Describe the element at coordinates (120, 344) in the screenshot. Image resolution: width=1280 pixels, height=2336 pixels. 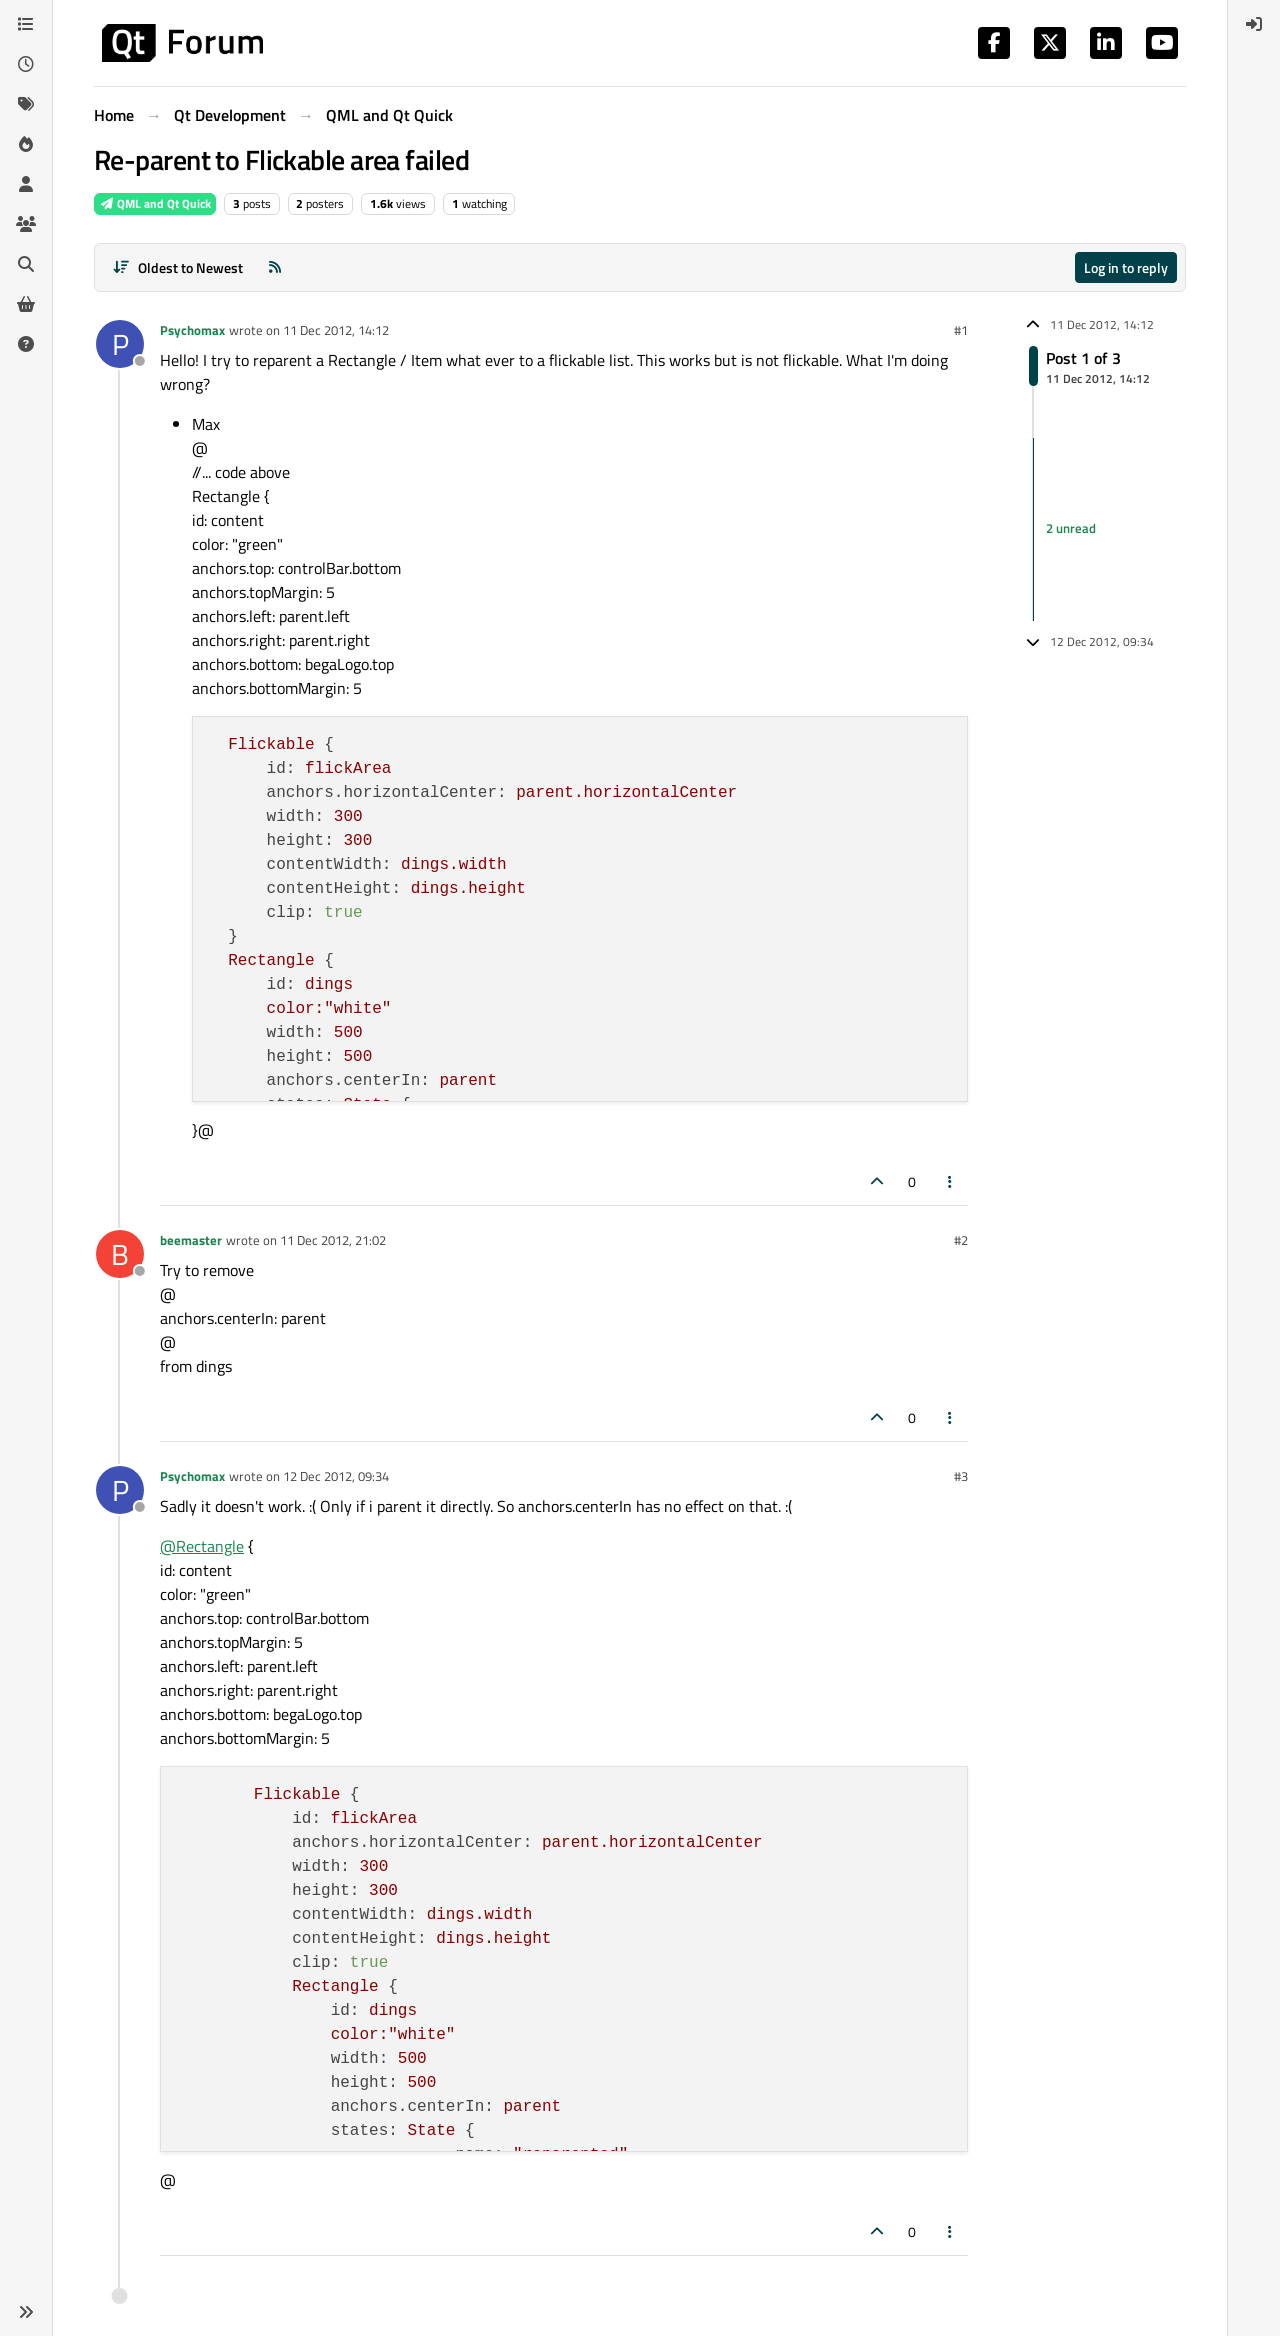
I see `[Profile page for user Psychomax]` at that location.